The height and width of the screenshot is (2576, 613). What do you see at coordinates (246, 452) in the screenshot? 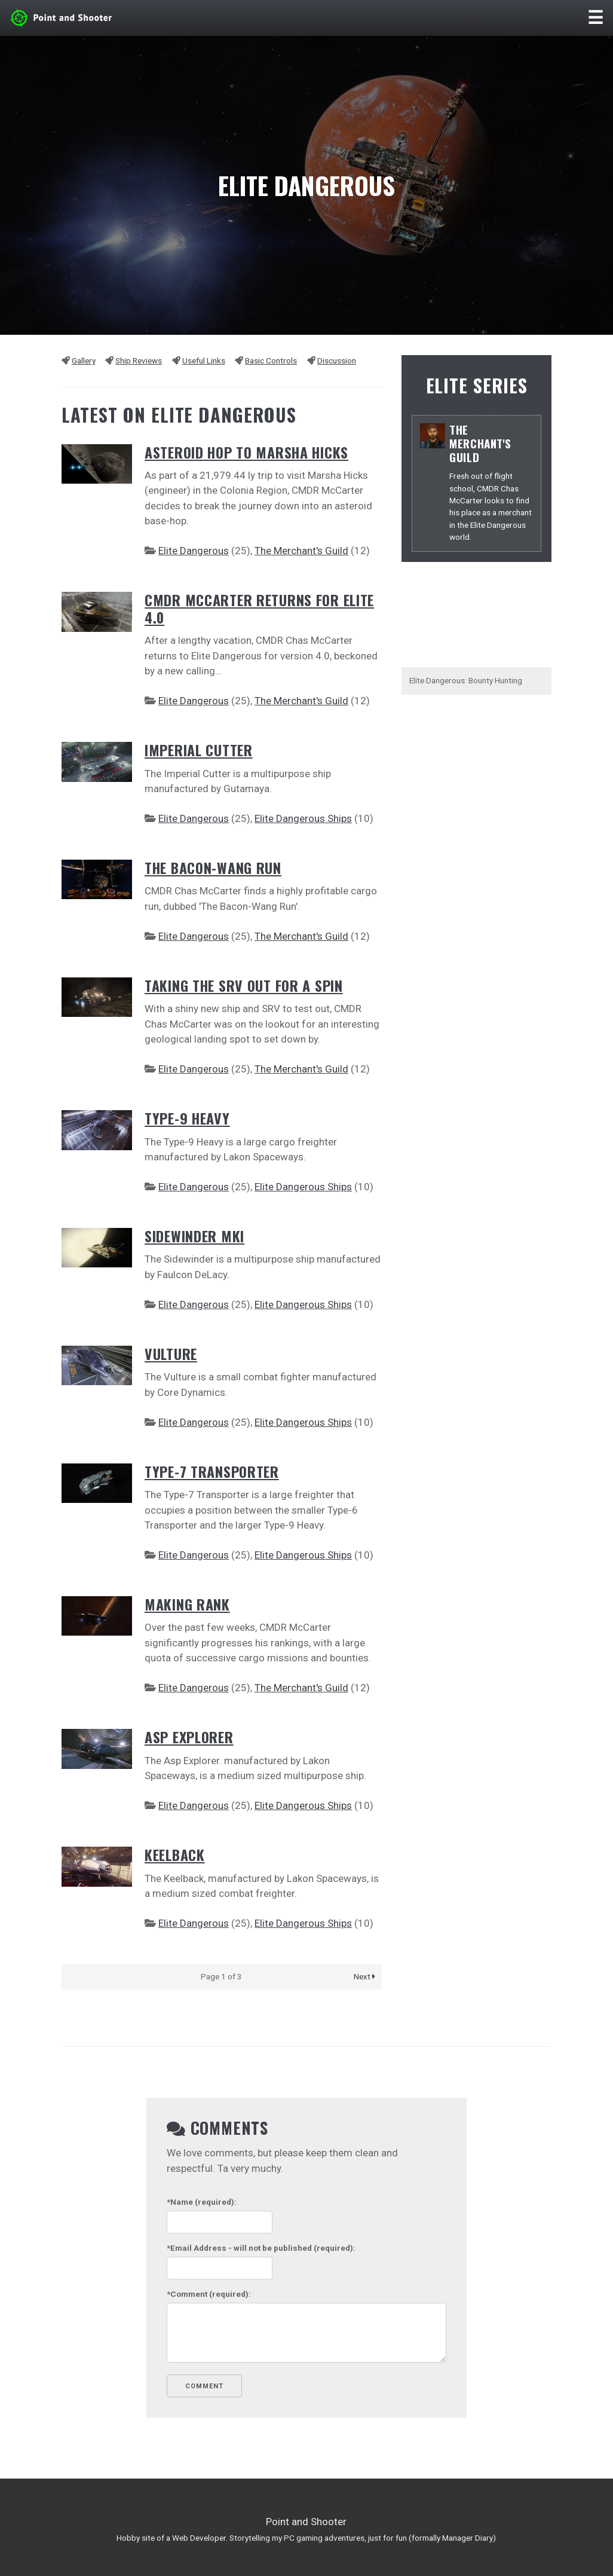
I see `Asteroid Hop to Marsha Hicks` at bounding box center [246, 452].